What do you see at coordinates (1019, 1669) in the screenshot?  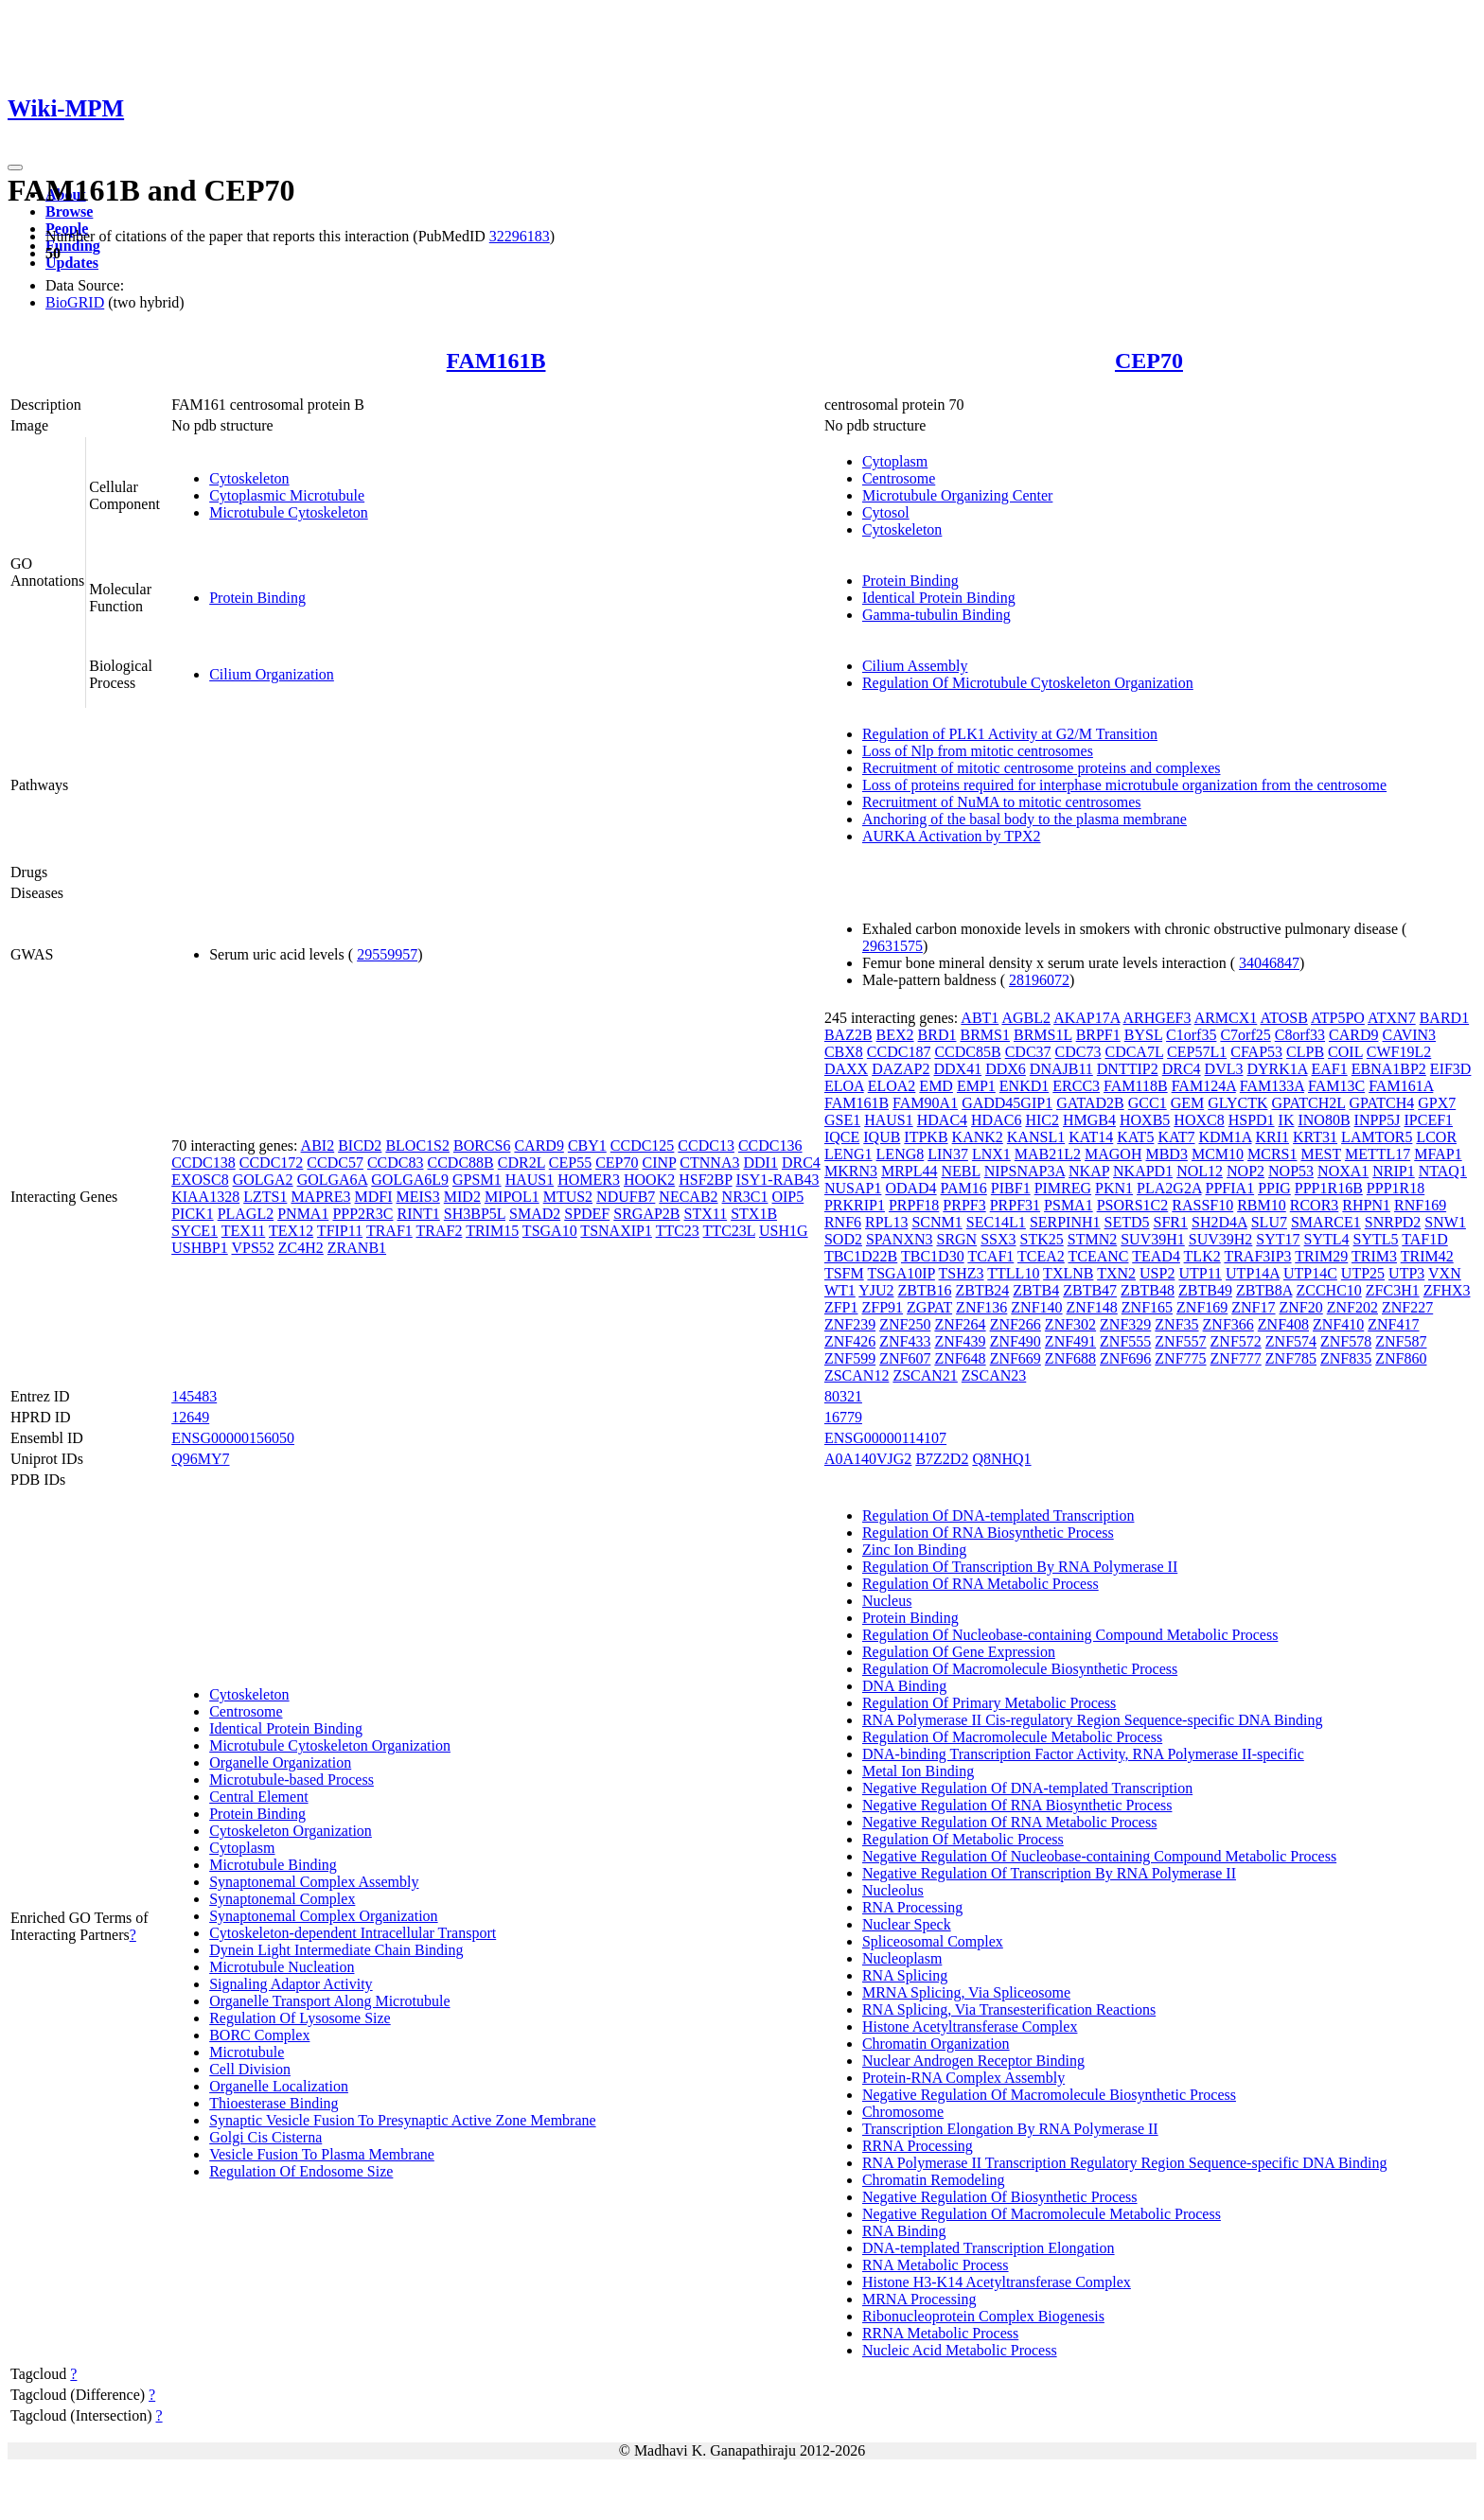 I see `Regulation Of Macromolecule Biosynthetic Process` at bounding box center [1019, 1669].